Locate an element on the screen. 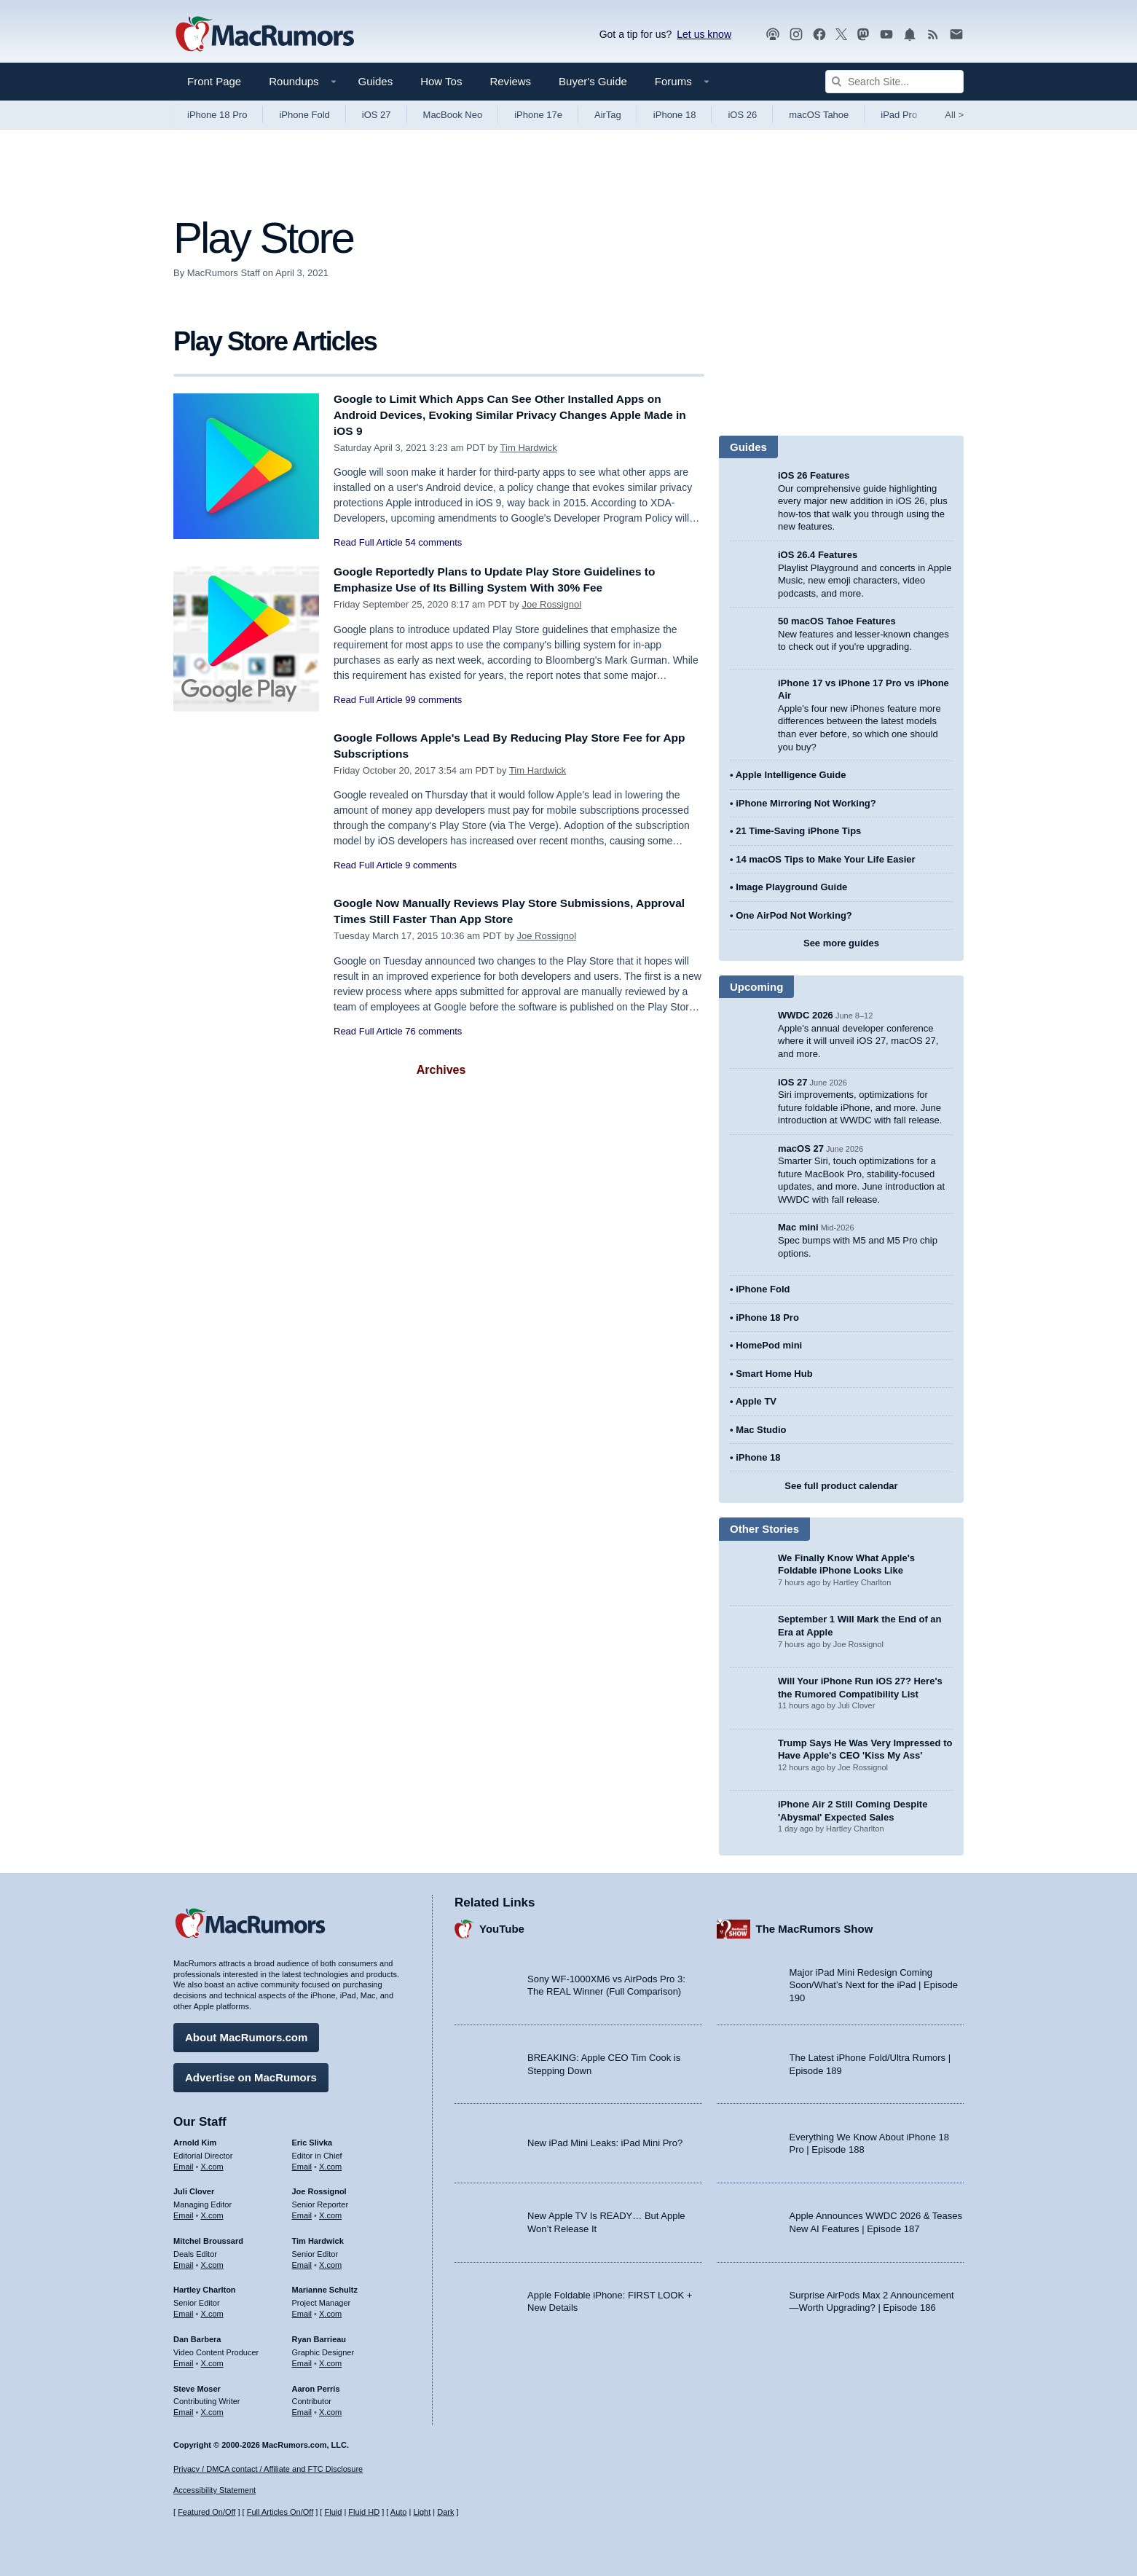  About MacRumors.com is located at coordinates (246, 2033).